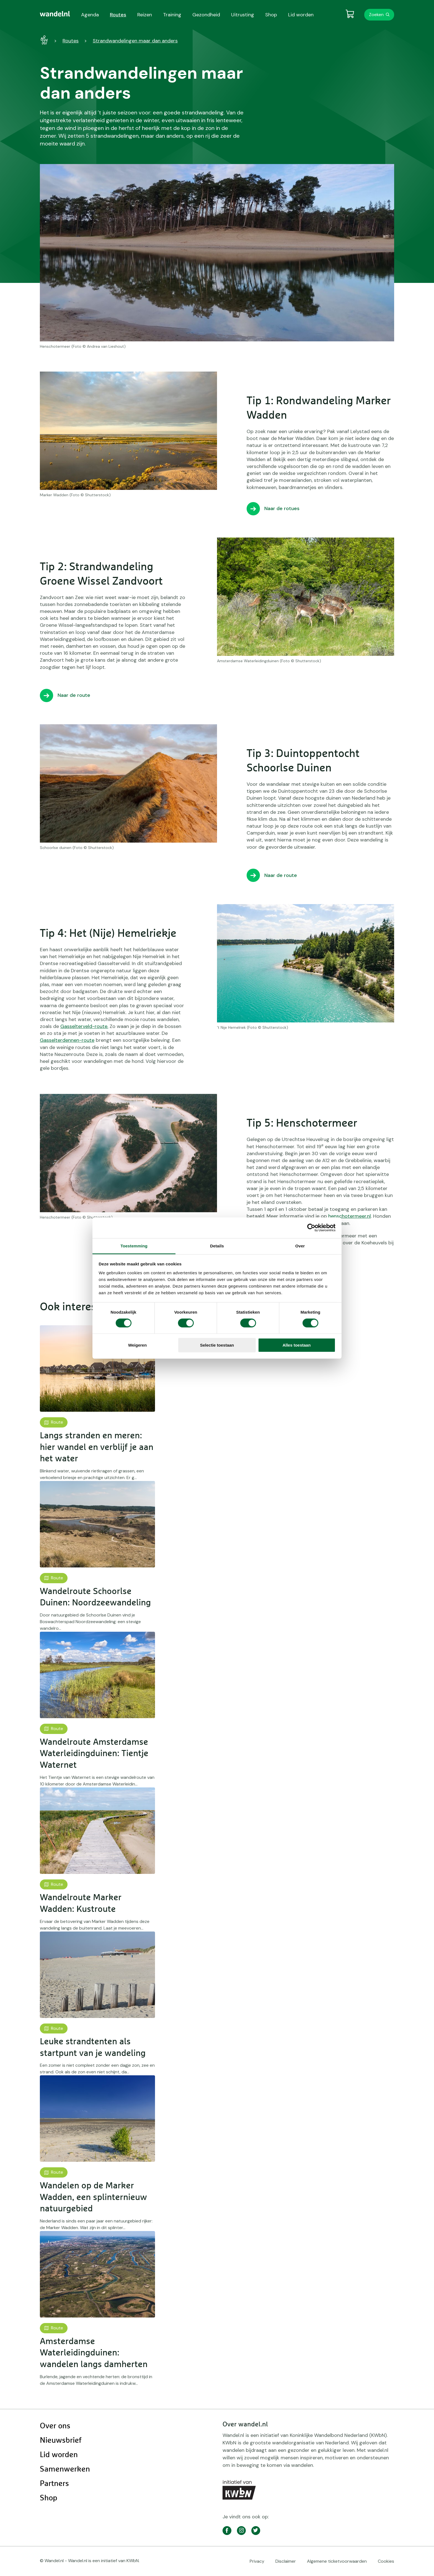  Describe the element at coordinates (90, 14) in the screenshot. I see `Agenda [menuitem]` at that location.